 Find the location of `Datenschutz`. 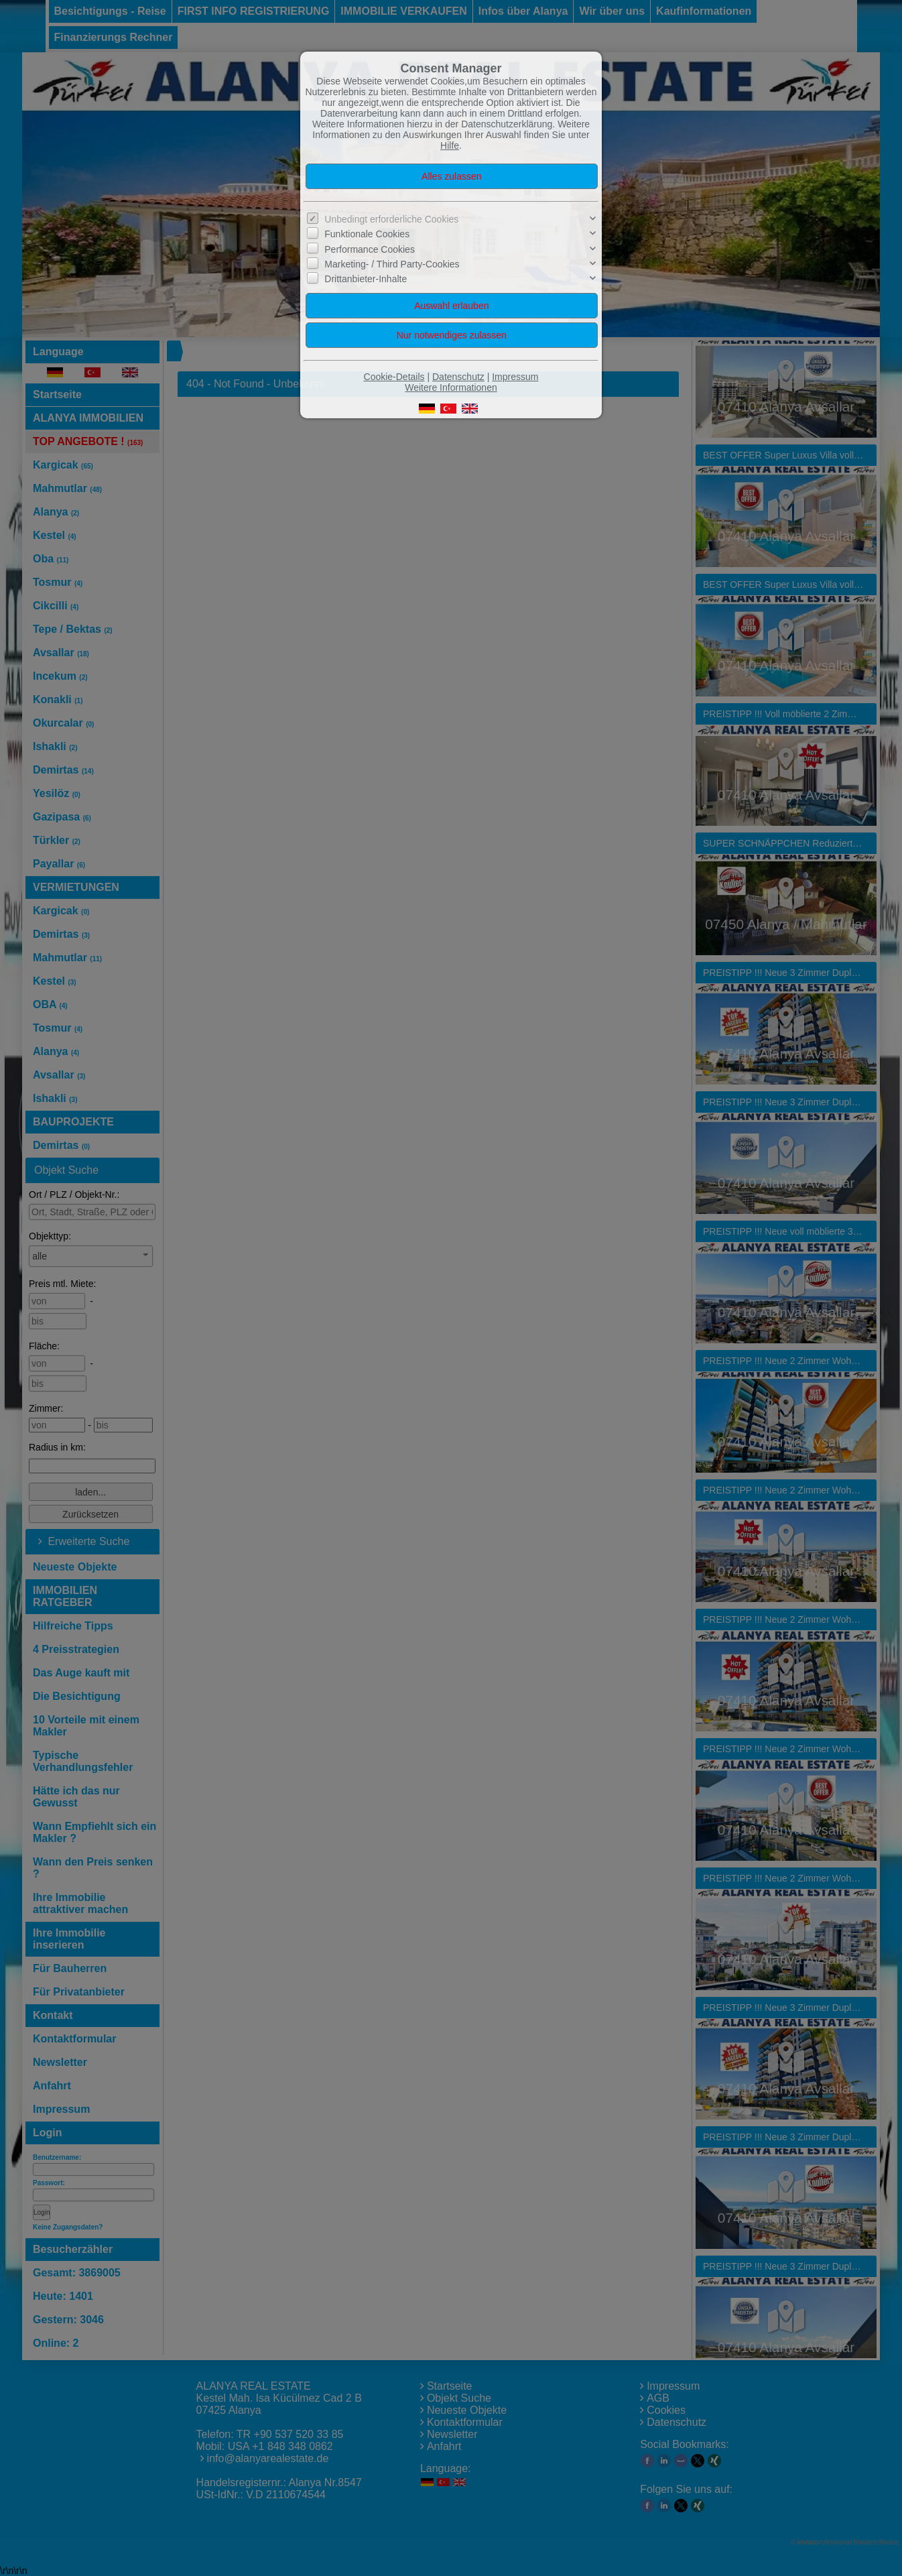

Datenschutz is located at coordinates (458, 376).